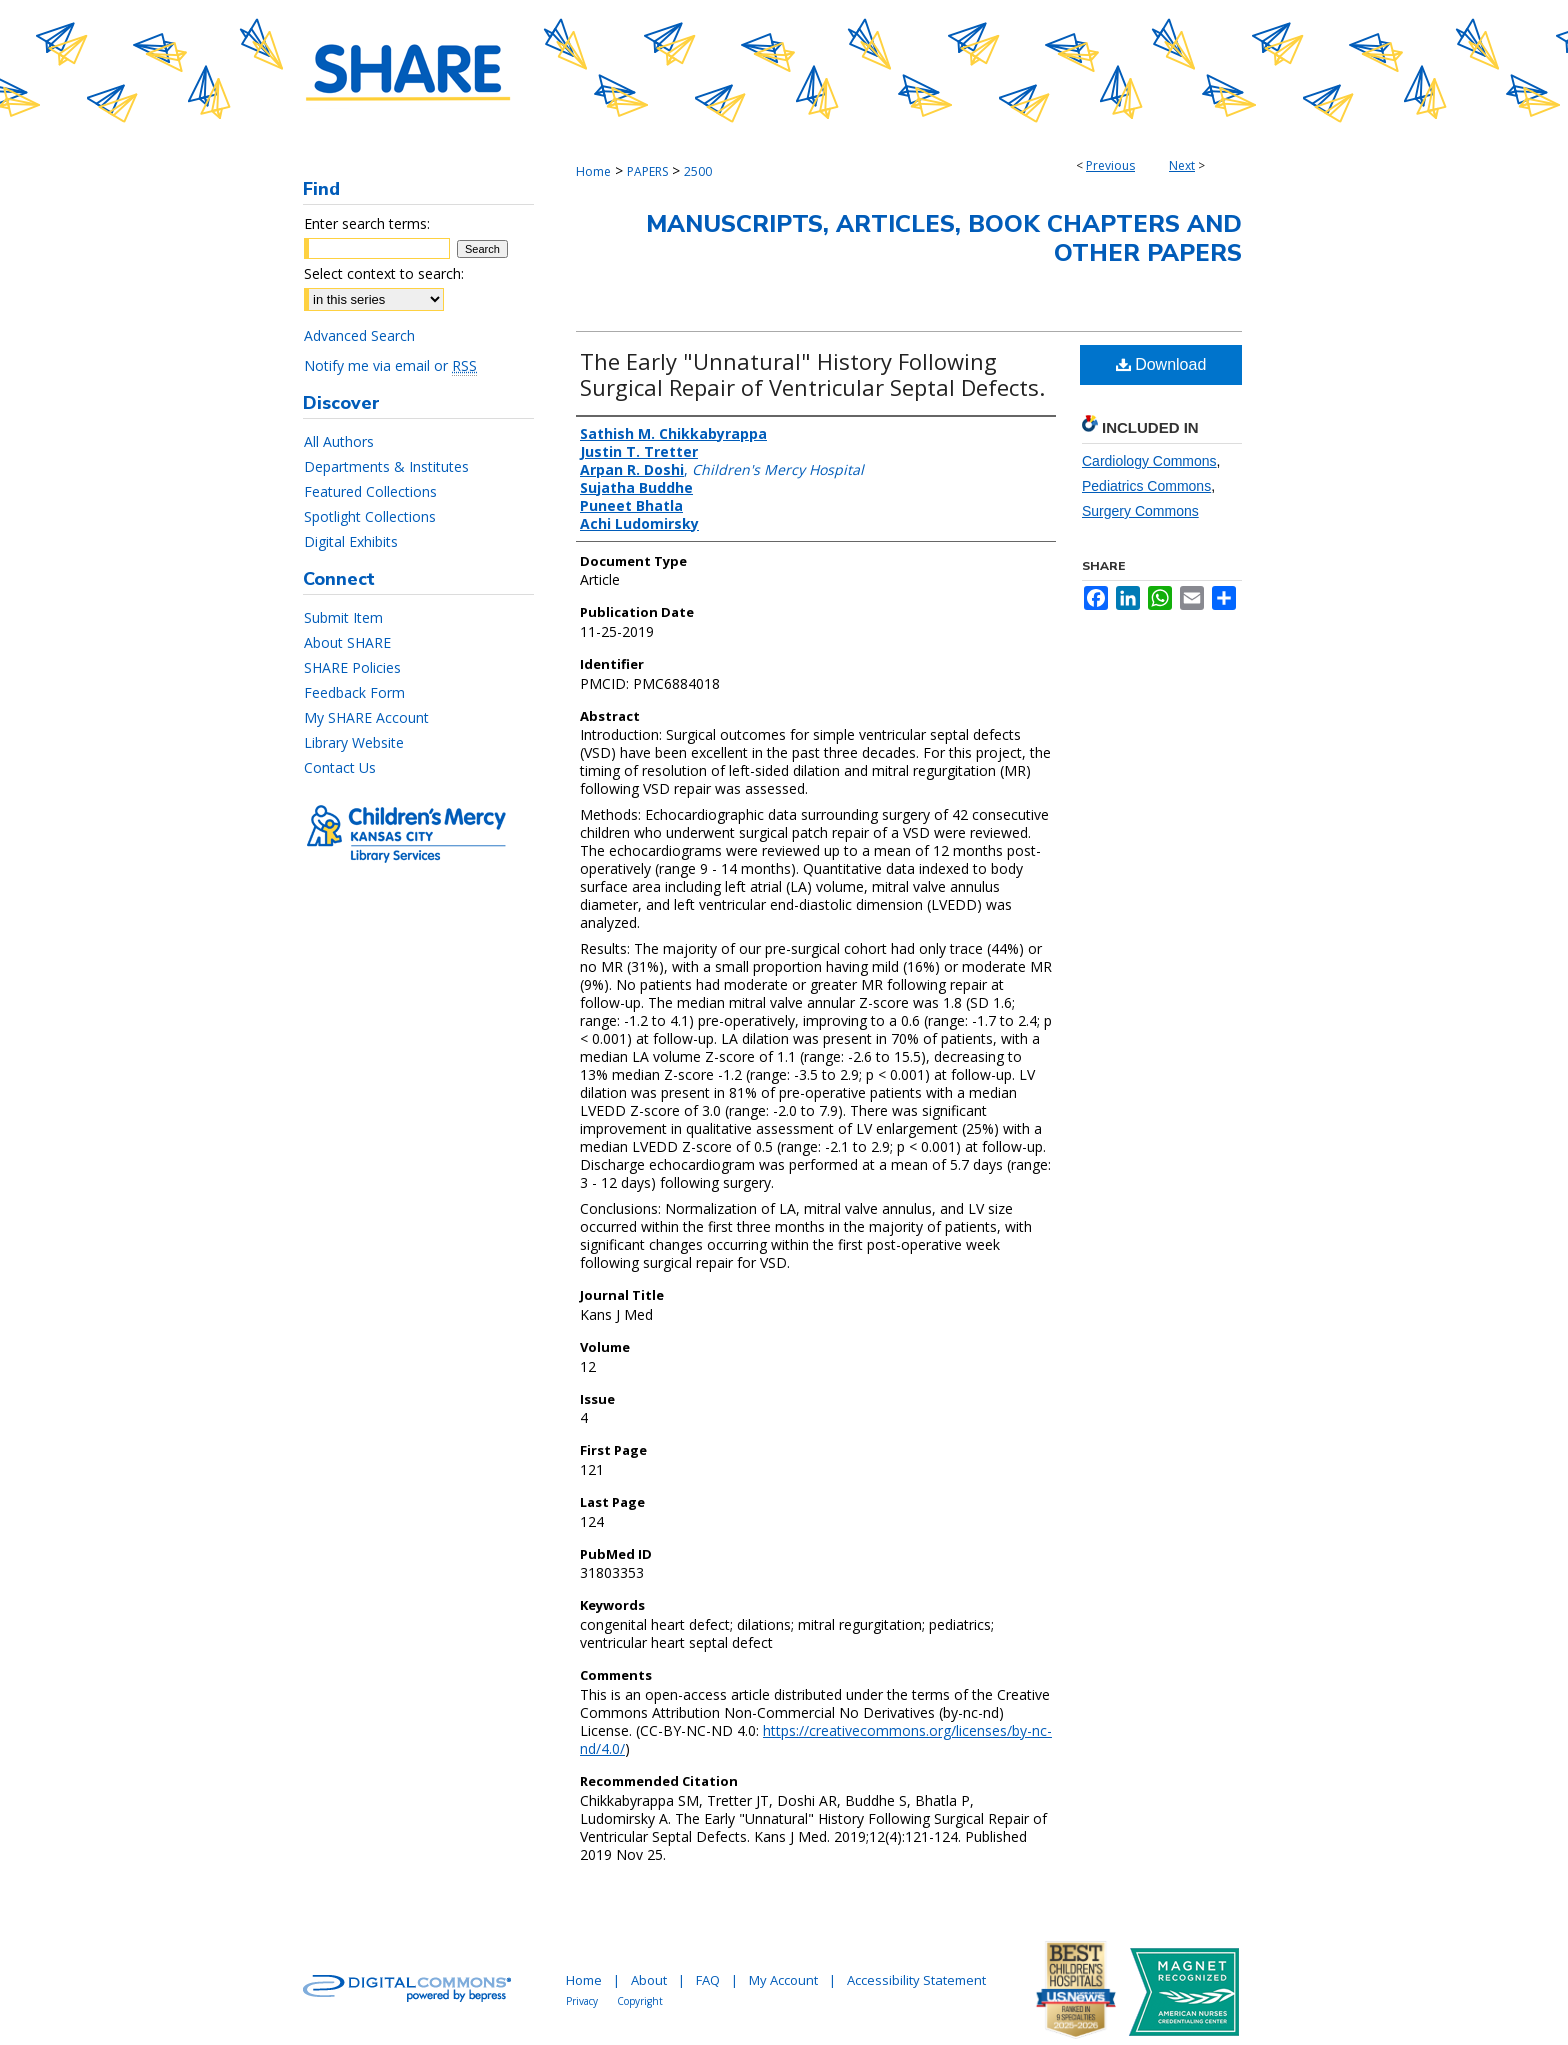 Image resolution: width=1568 pixels, height=2045 pixels. I want to click on Spotlight Collections, so click(370, 516).